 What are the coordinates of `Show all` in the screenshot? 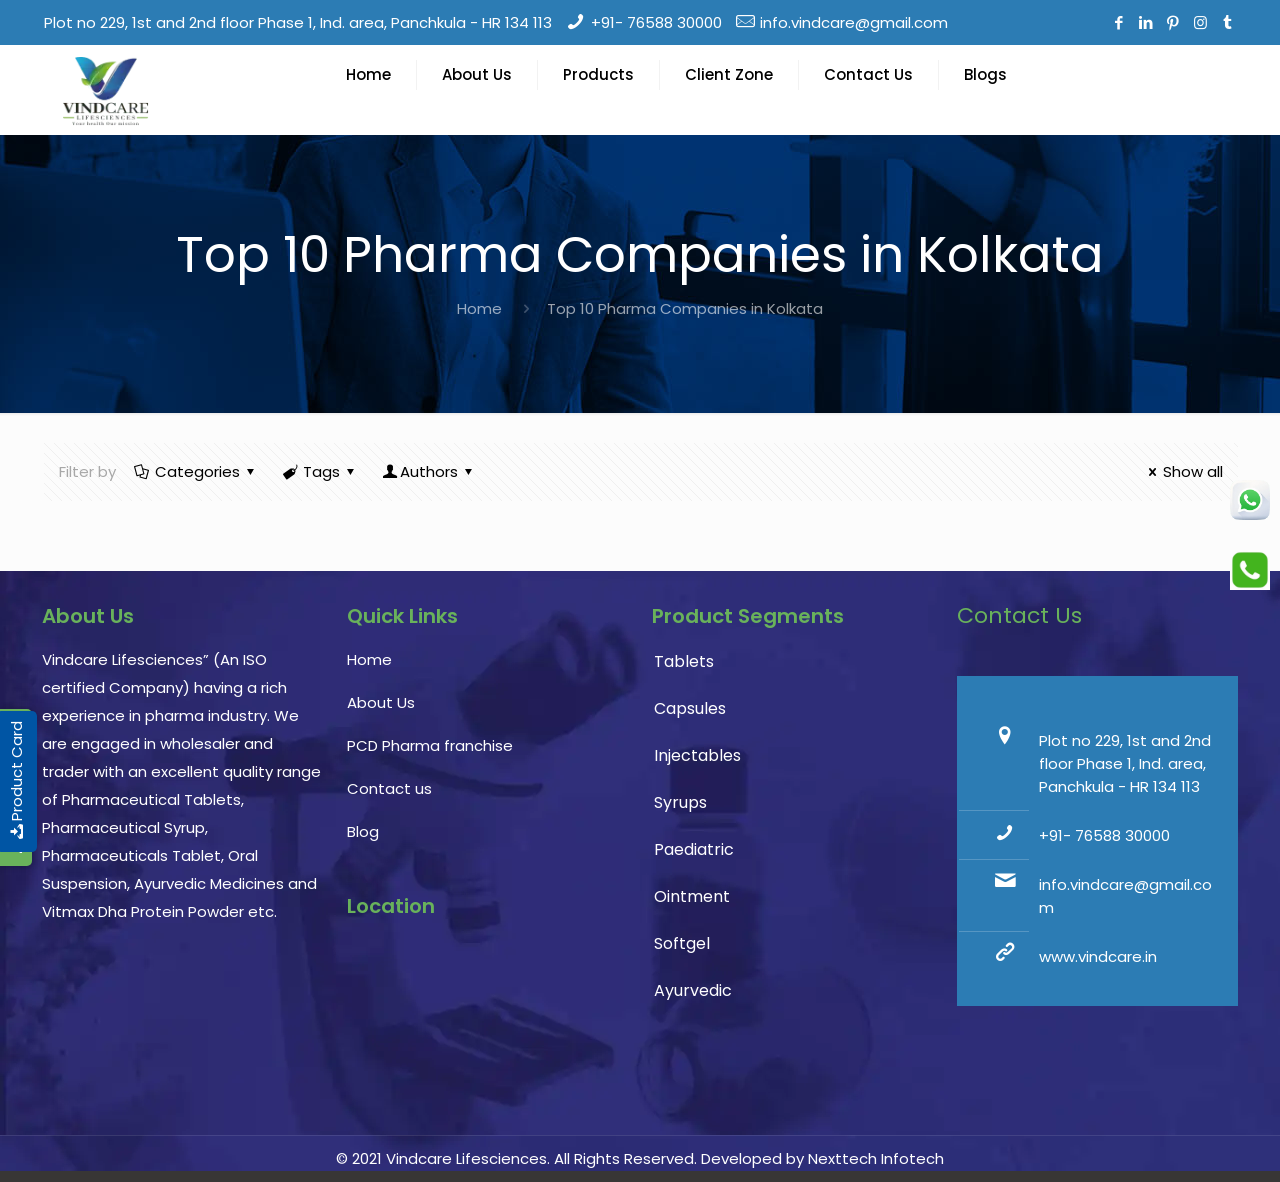 It's located at (1182, 471).